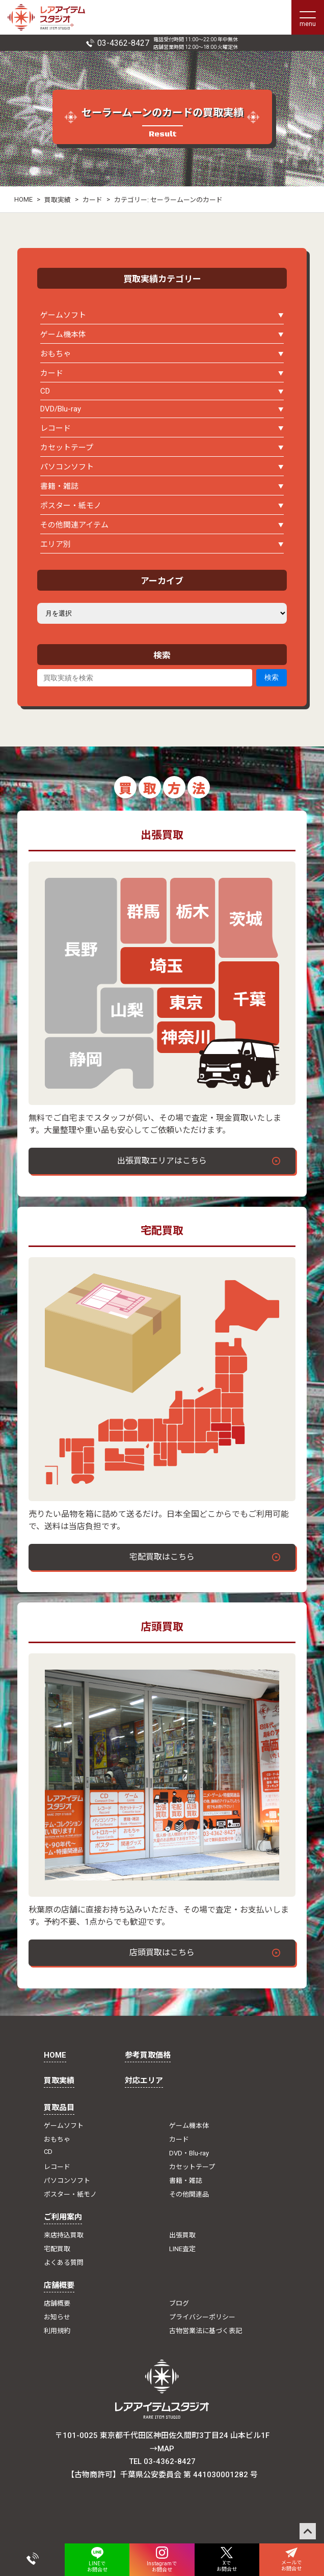  I want to click on 宅配買取, so click(57, 2249).